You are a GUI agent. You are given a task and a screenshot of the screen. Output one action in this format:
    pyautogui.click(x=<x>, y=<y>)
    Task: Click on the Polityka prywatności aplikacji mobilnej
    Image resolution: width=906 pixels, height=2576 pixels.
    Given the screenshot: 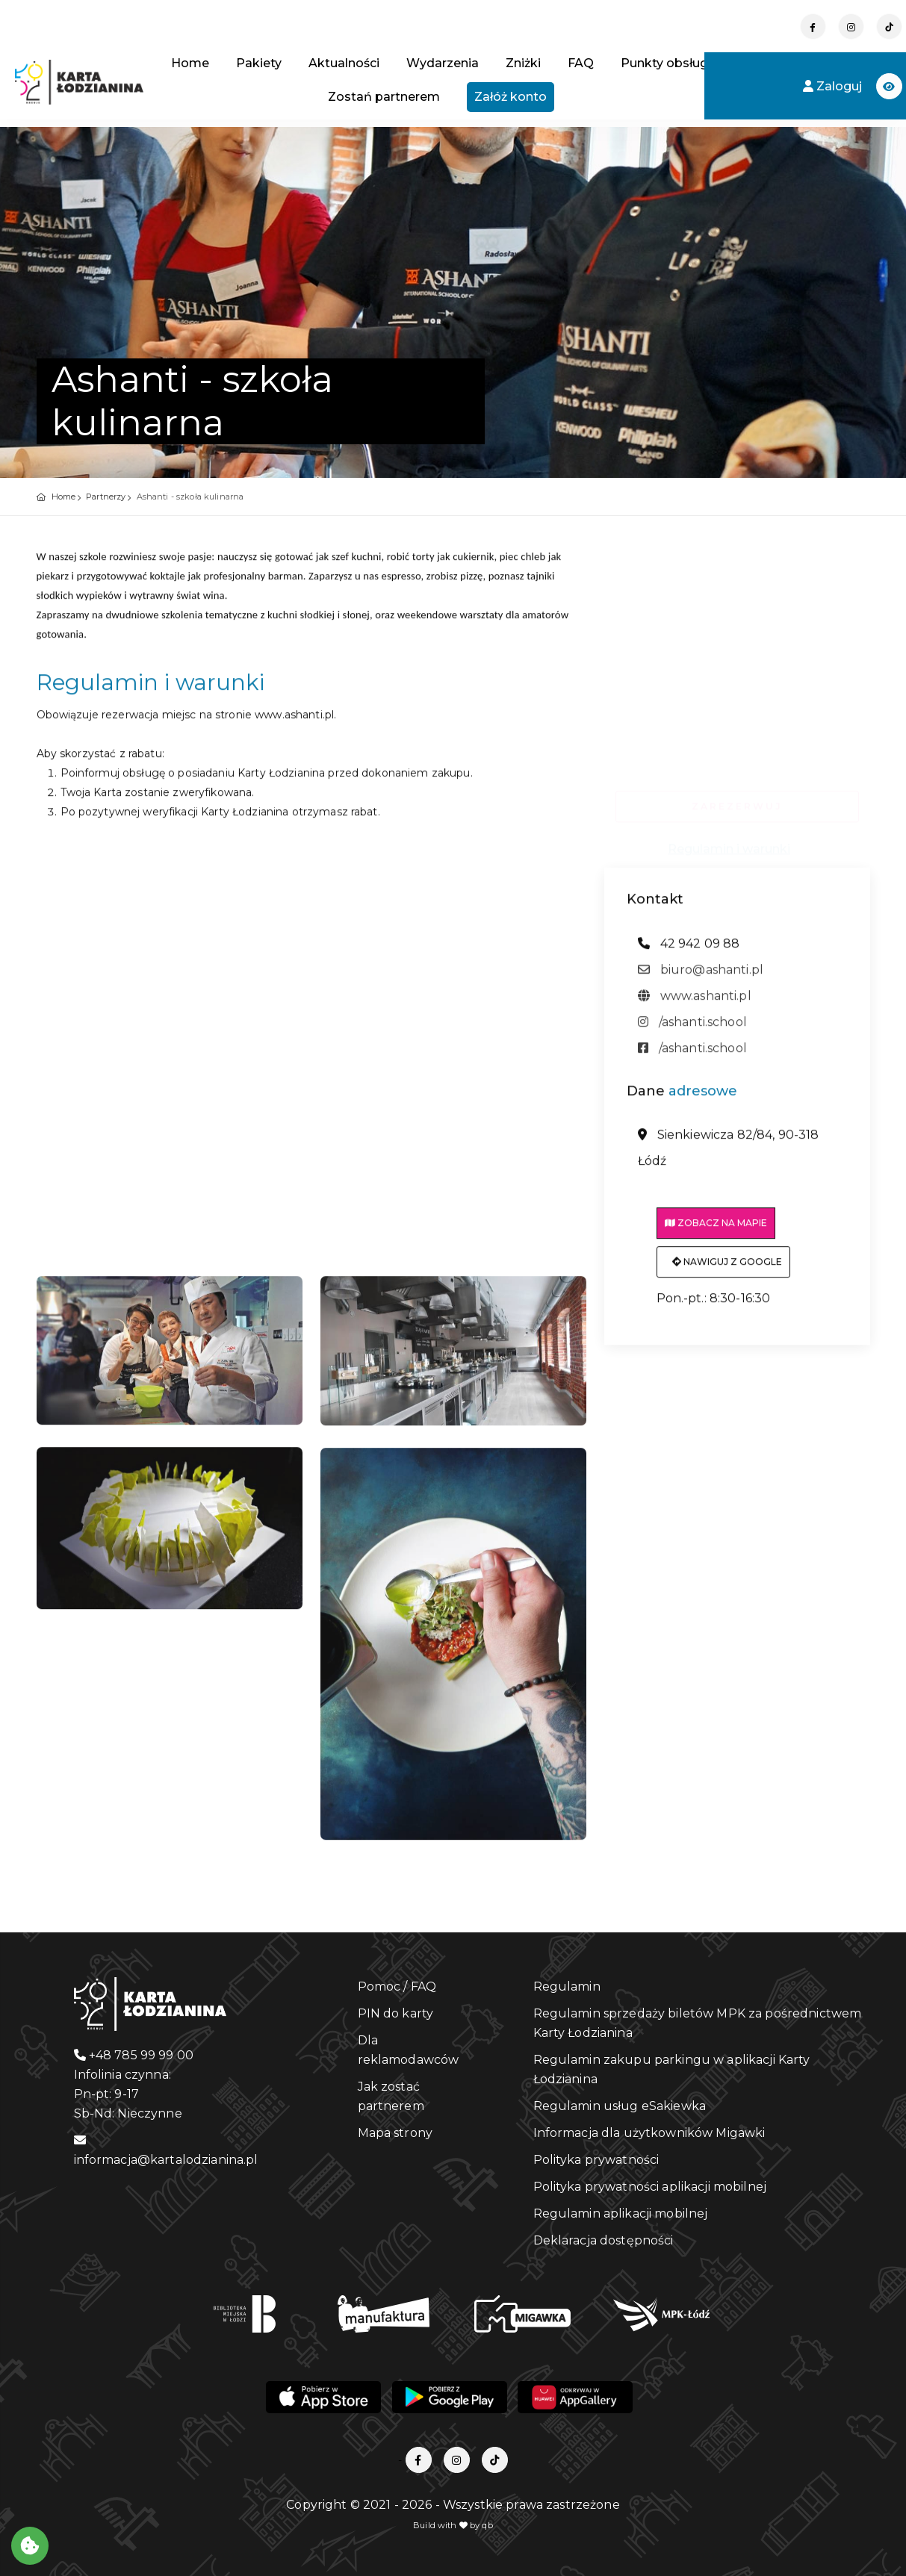 What is the action you would take?
    pyautogui.click(x=649, y=2187)
    